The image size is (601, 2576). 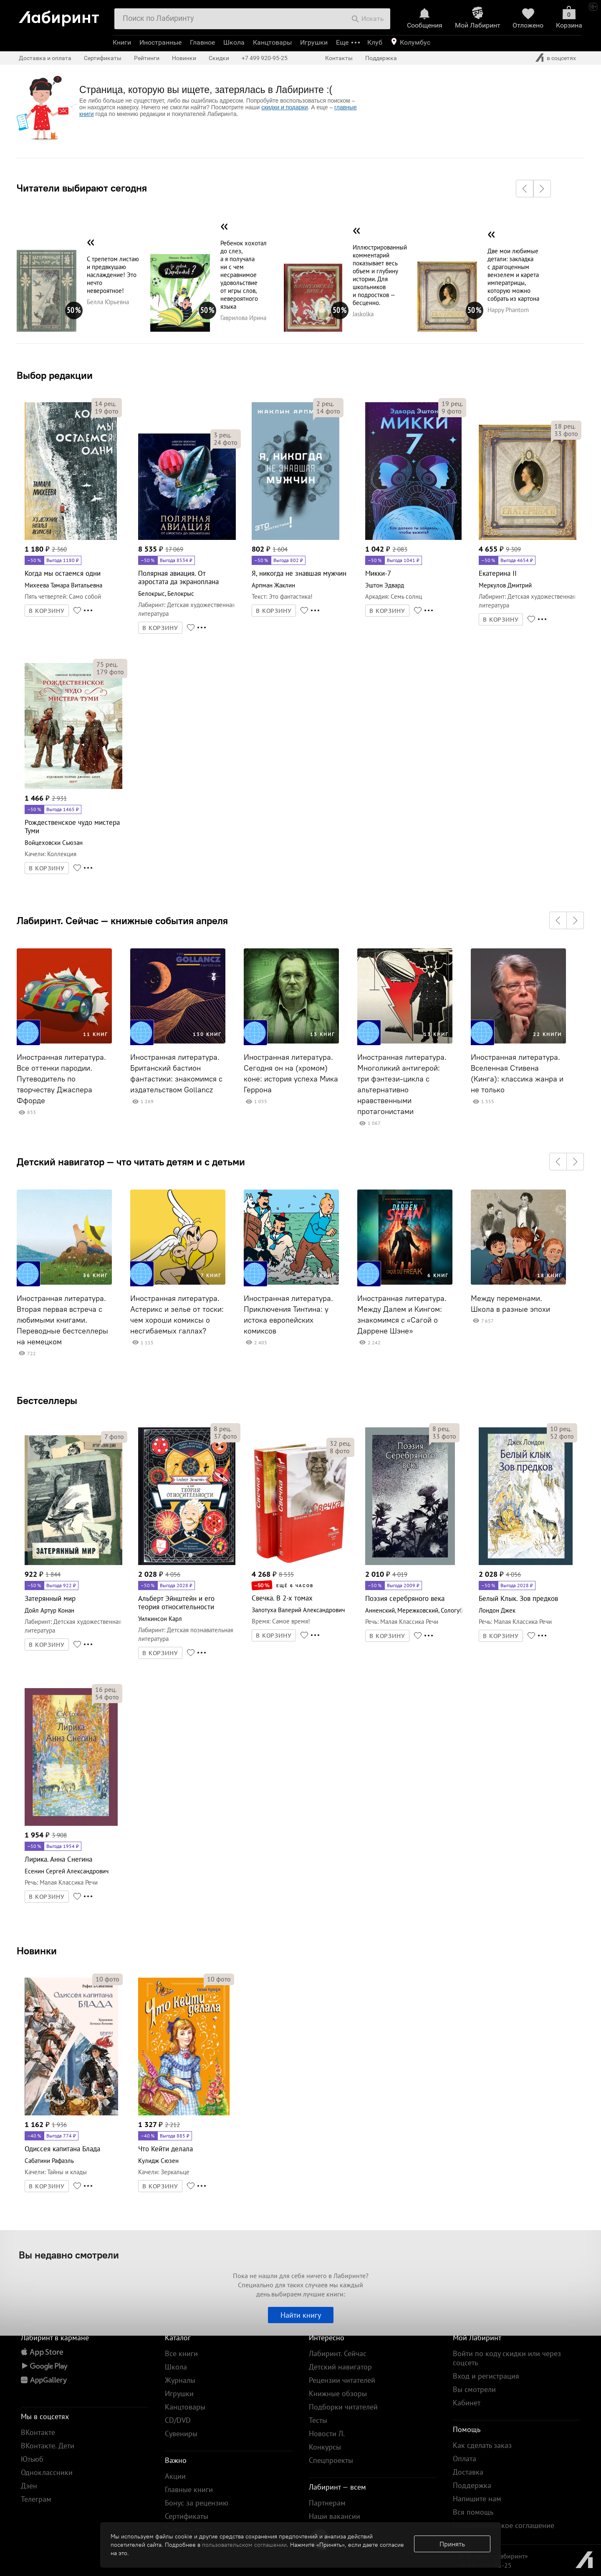 What do you see at coordinates (473, 2512) in the screenshot?
I see `Вся помощь` at bounding box center [473, 2512].